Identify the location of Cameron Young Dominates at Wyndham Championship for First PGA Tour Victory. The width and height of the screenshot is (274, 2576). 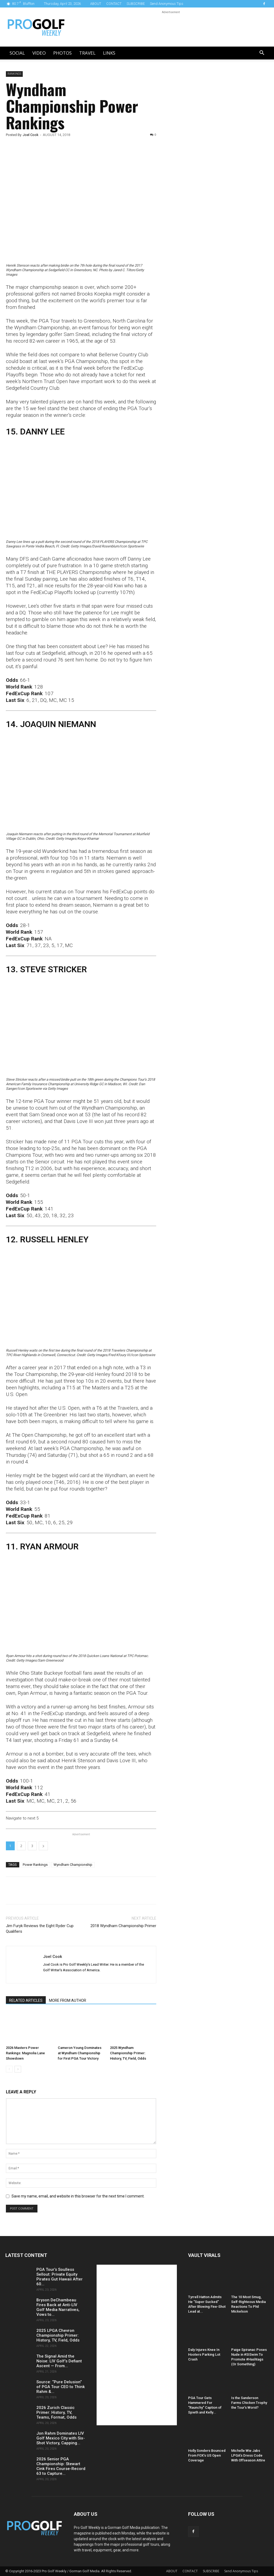
(79, 2053).